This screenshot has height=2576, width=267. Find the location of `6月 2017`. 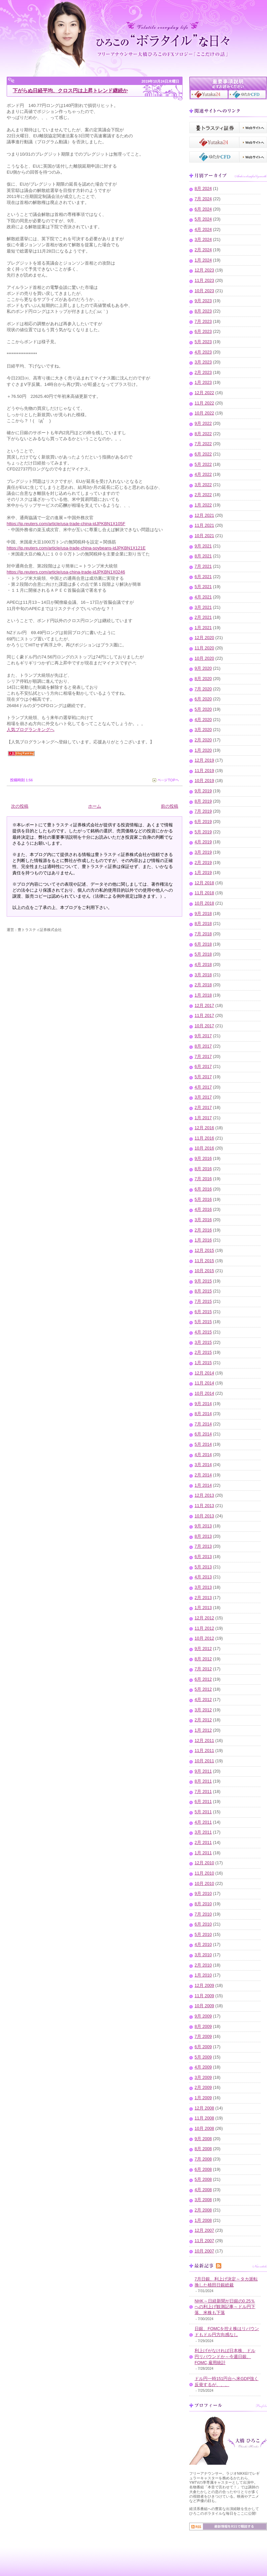

6月 2017 is located at coordinates (203, 1066).